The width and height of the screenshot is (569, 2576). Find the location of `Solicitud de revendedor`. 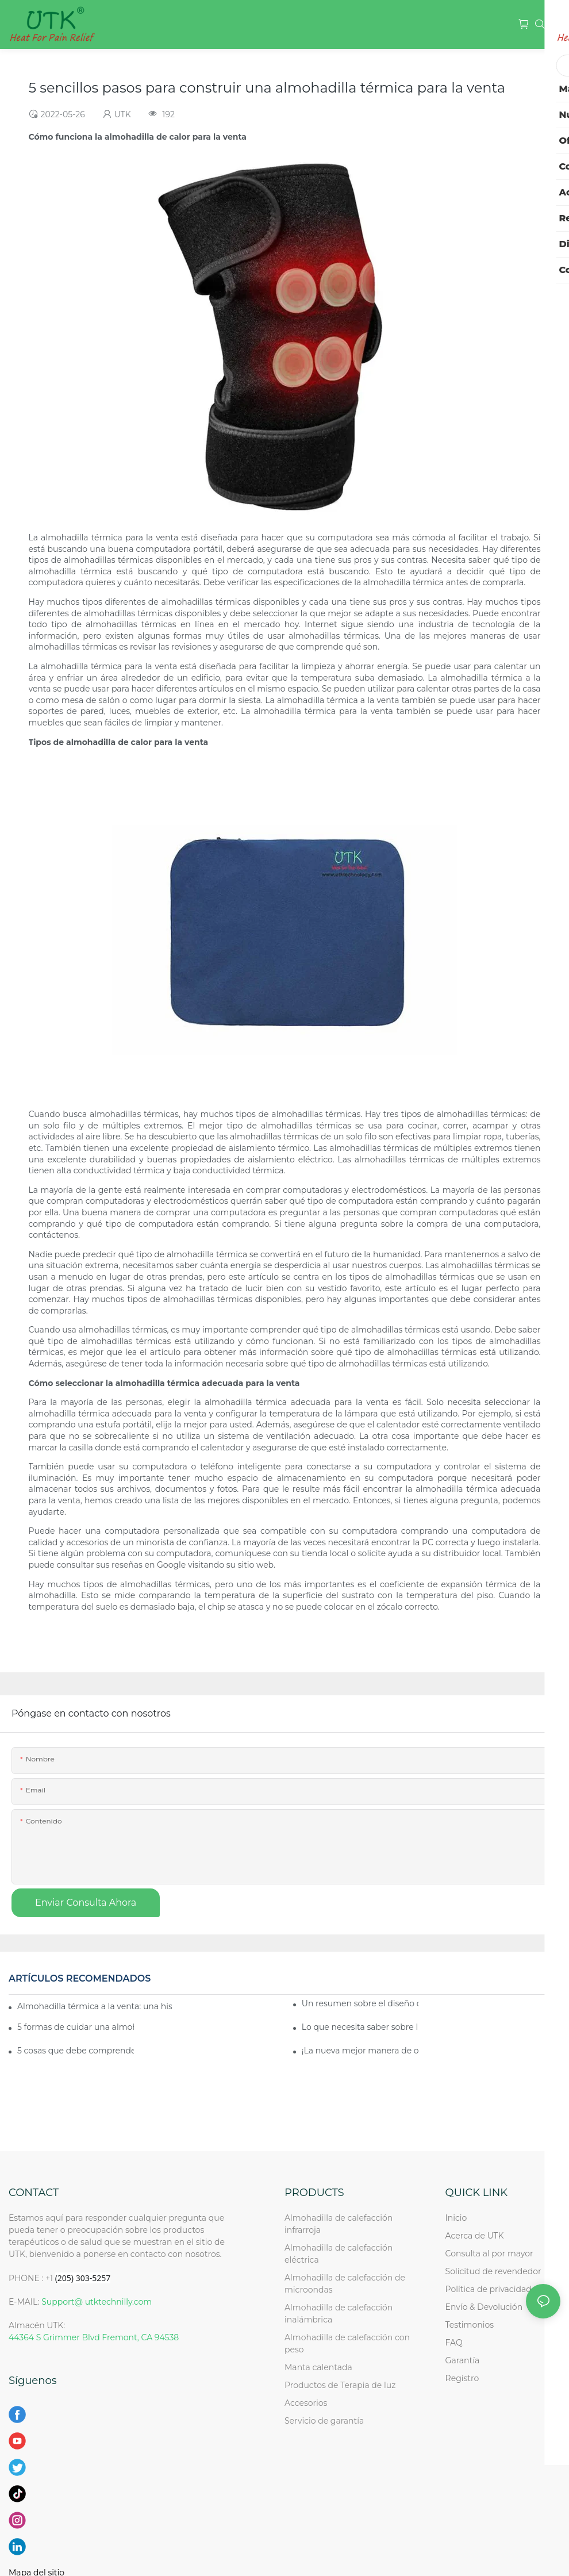

Solicitud de revendedor is located at coordinates (493, 2271).